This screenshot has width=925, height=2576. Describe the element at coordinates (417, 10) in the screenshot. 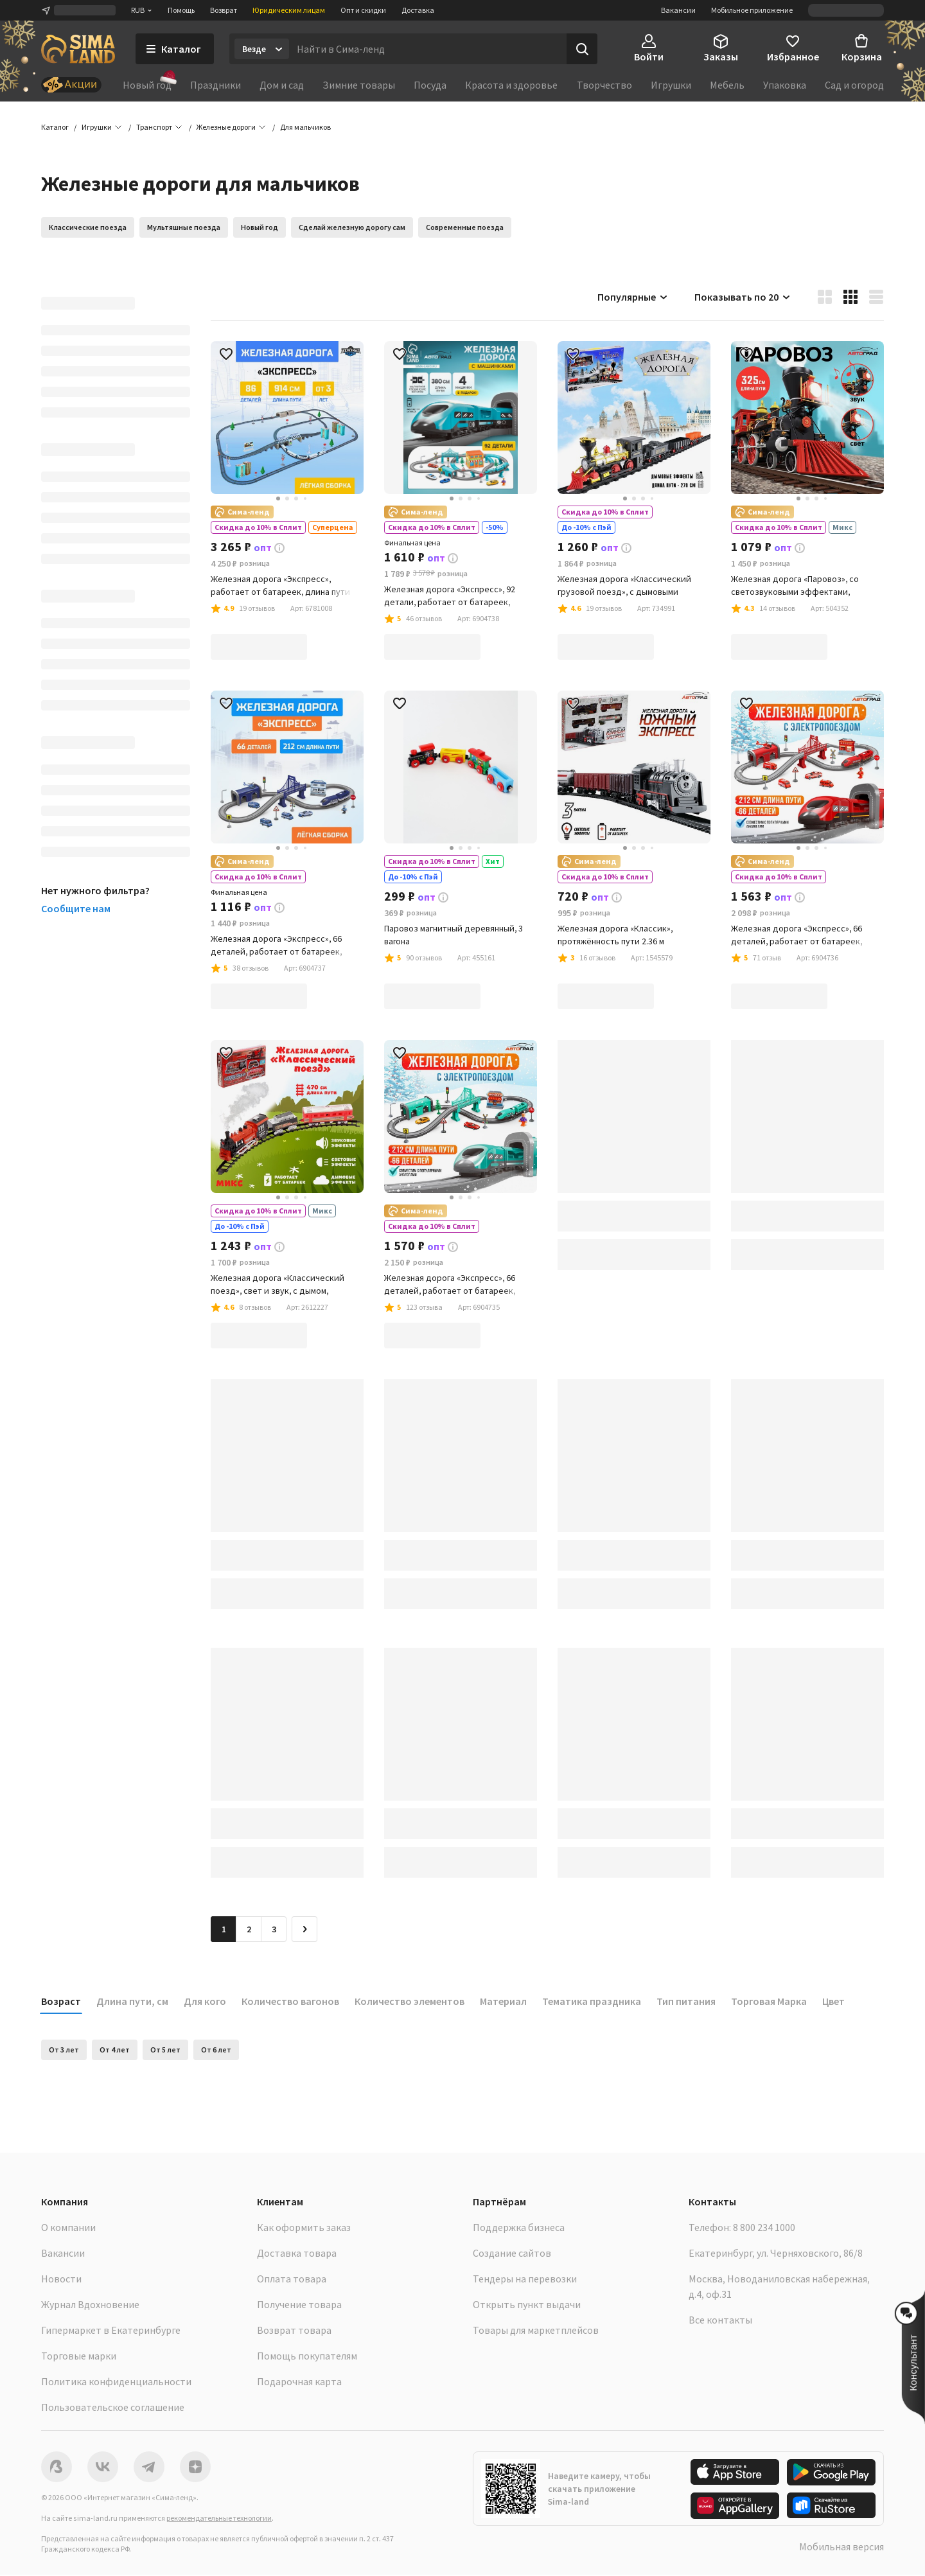

I see `Доставка` at that location.